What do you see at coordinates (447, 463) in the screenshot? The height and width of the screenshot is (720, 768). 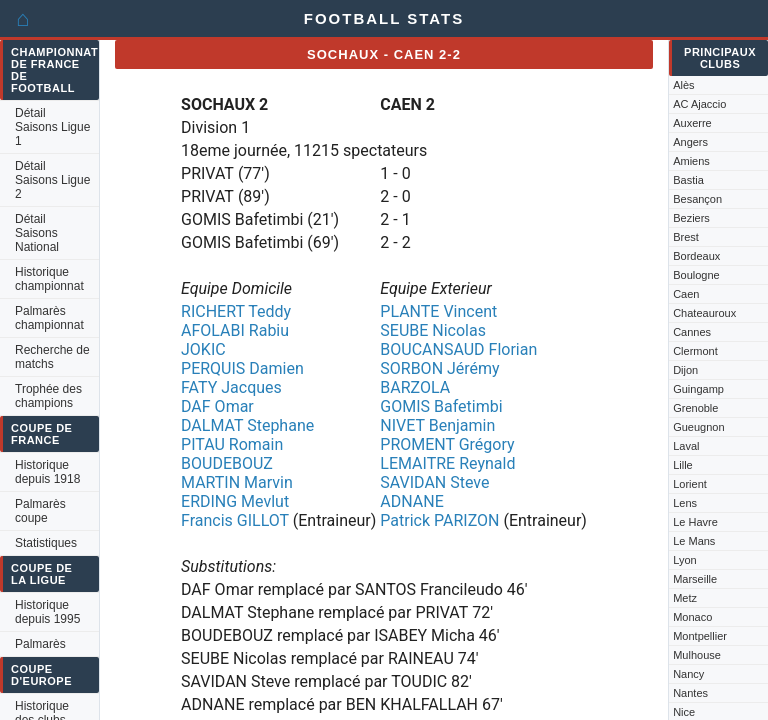 I see `LEMAITRE Reynald` at bounding box center [447, 463].